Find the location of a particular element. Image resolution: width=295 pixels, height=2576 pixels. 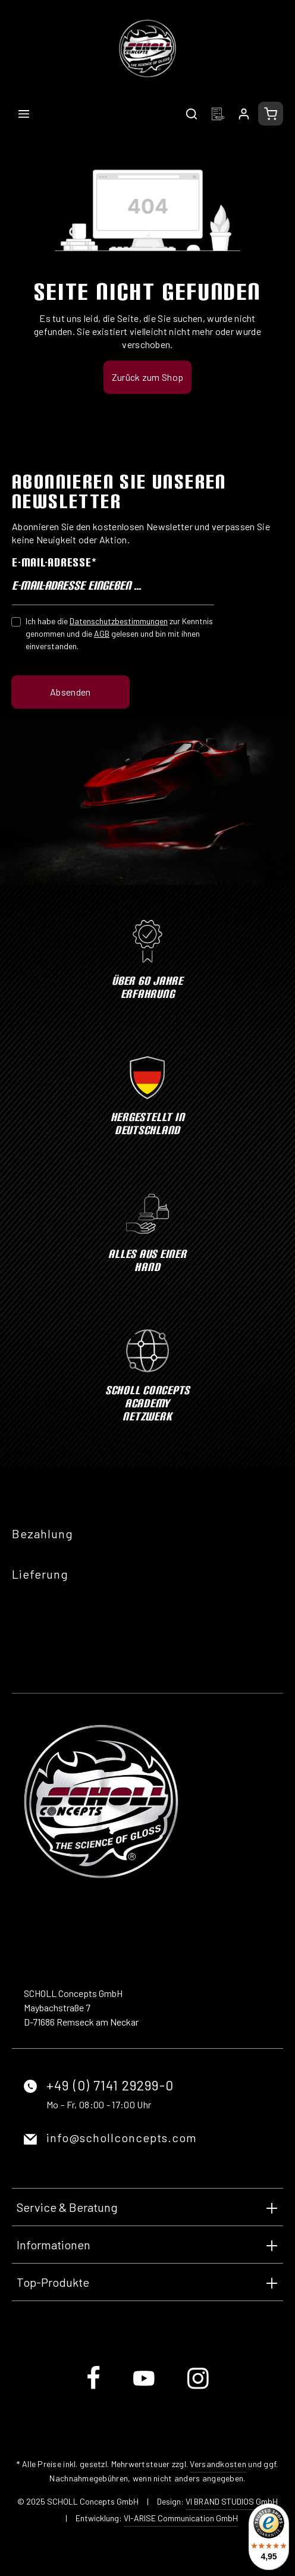

Zurück zum Shop is located at coordinates (148, 377).